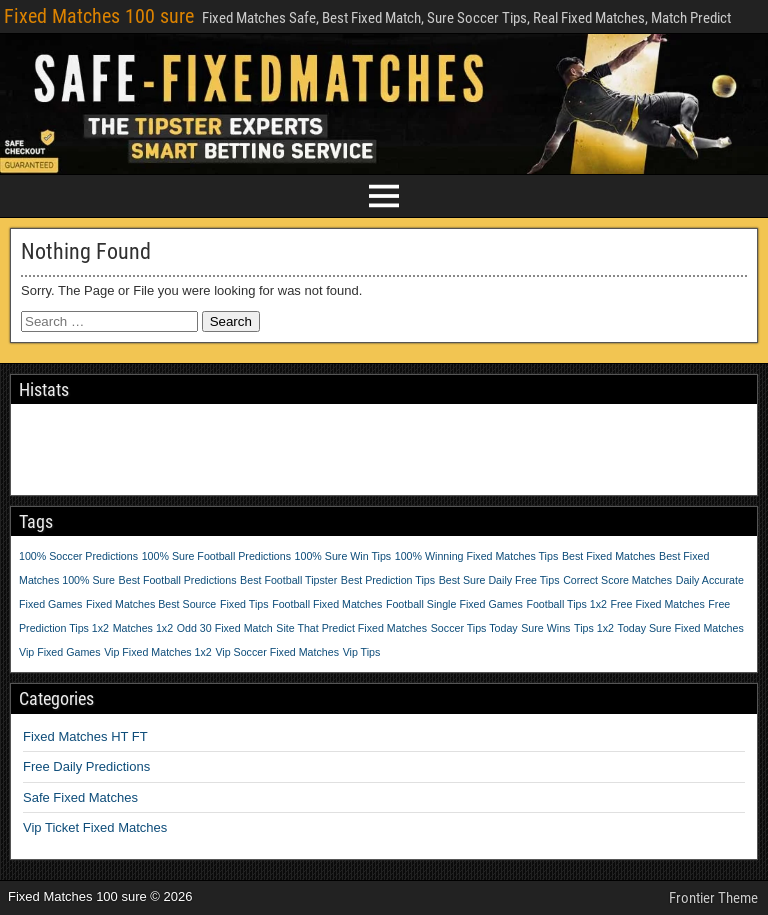  What do you see at coordinates (327, 604) in the screenshot?
I see `Football Fixed Matches [Football Fixed Matches (1 item)]` at bounding box center [327, 604].